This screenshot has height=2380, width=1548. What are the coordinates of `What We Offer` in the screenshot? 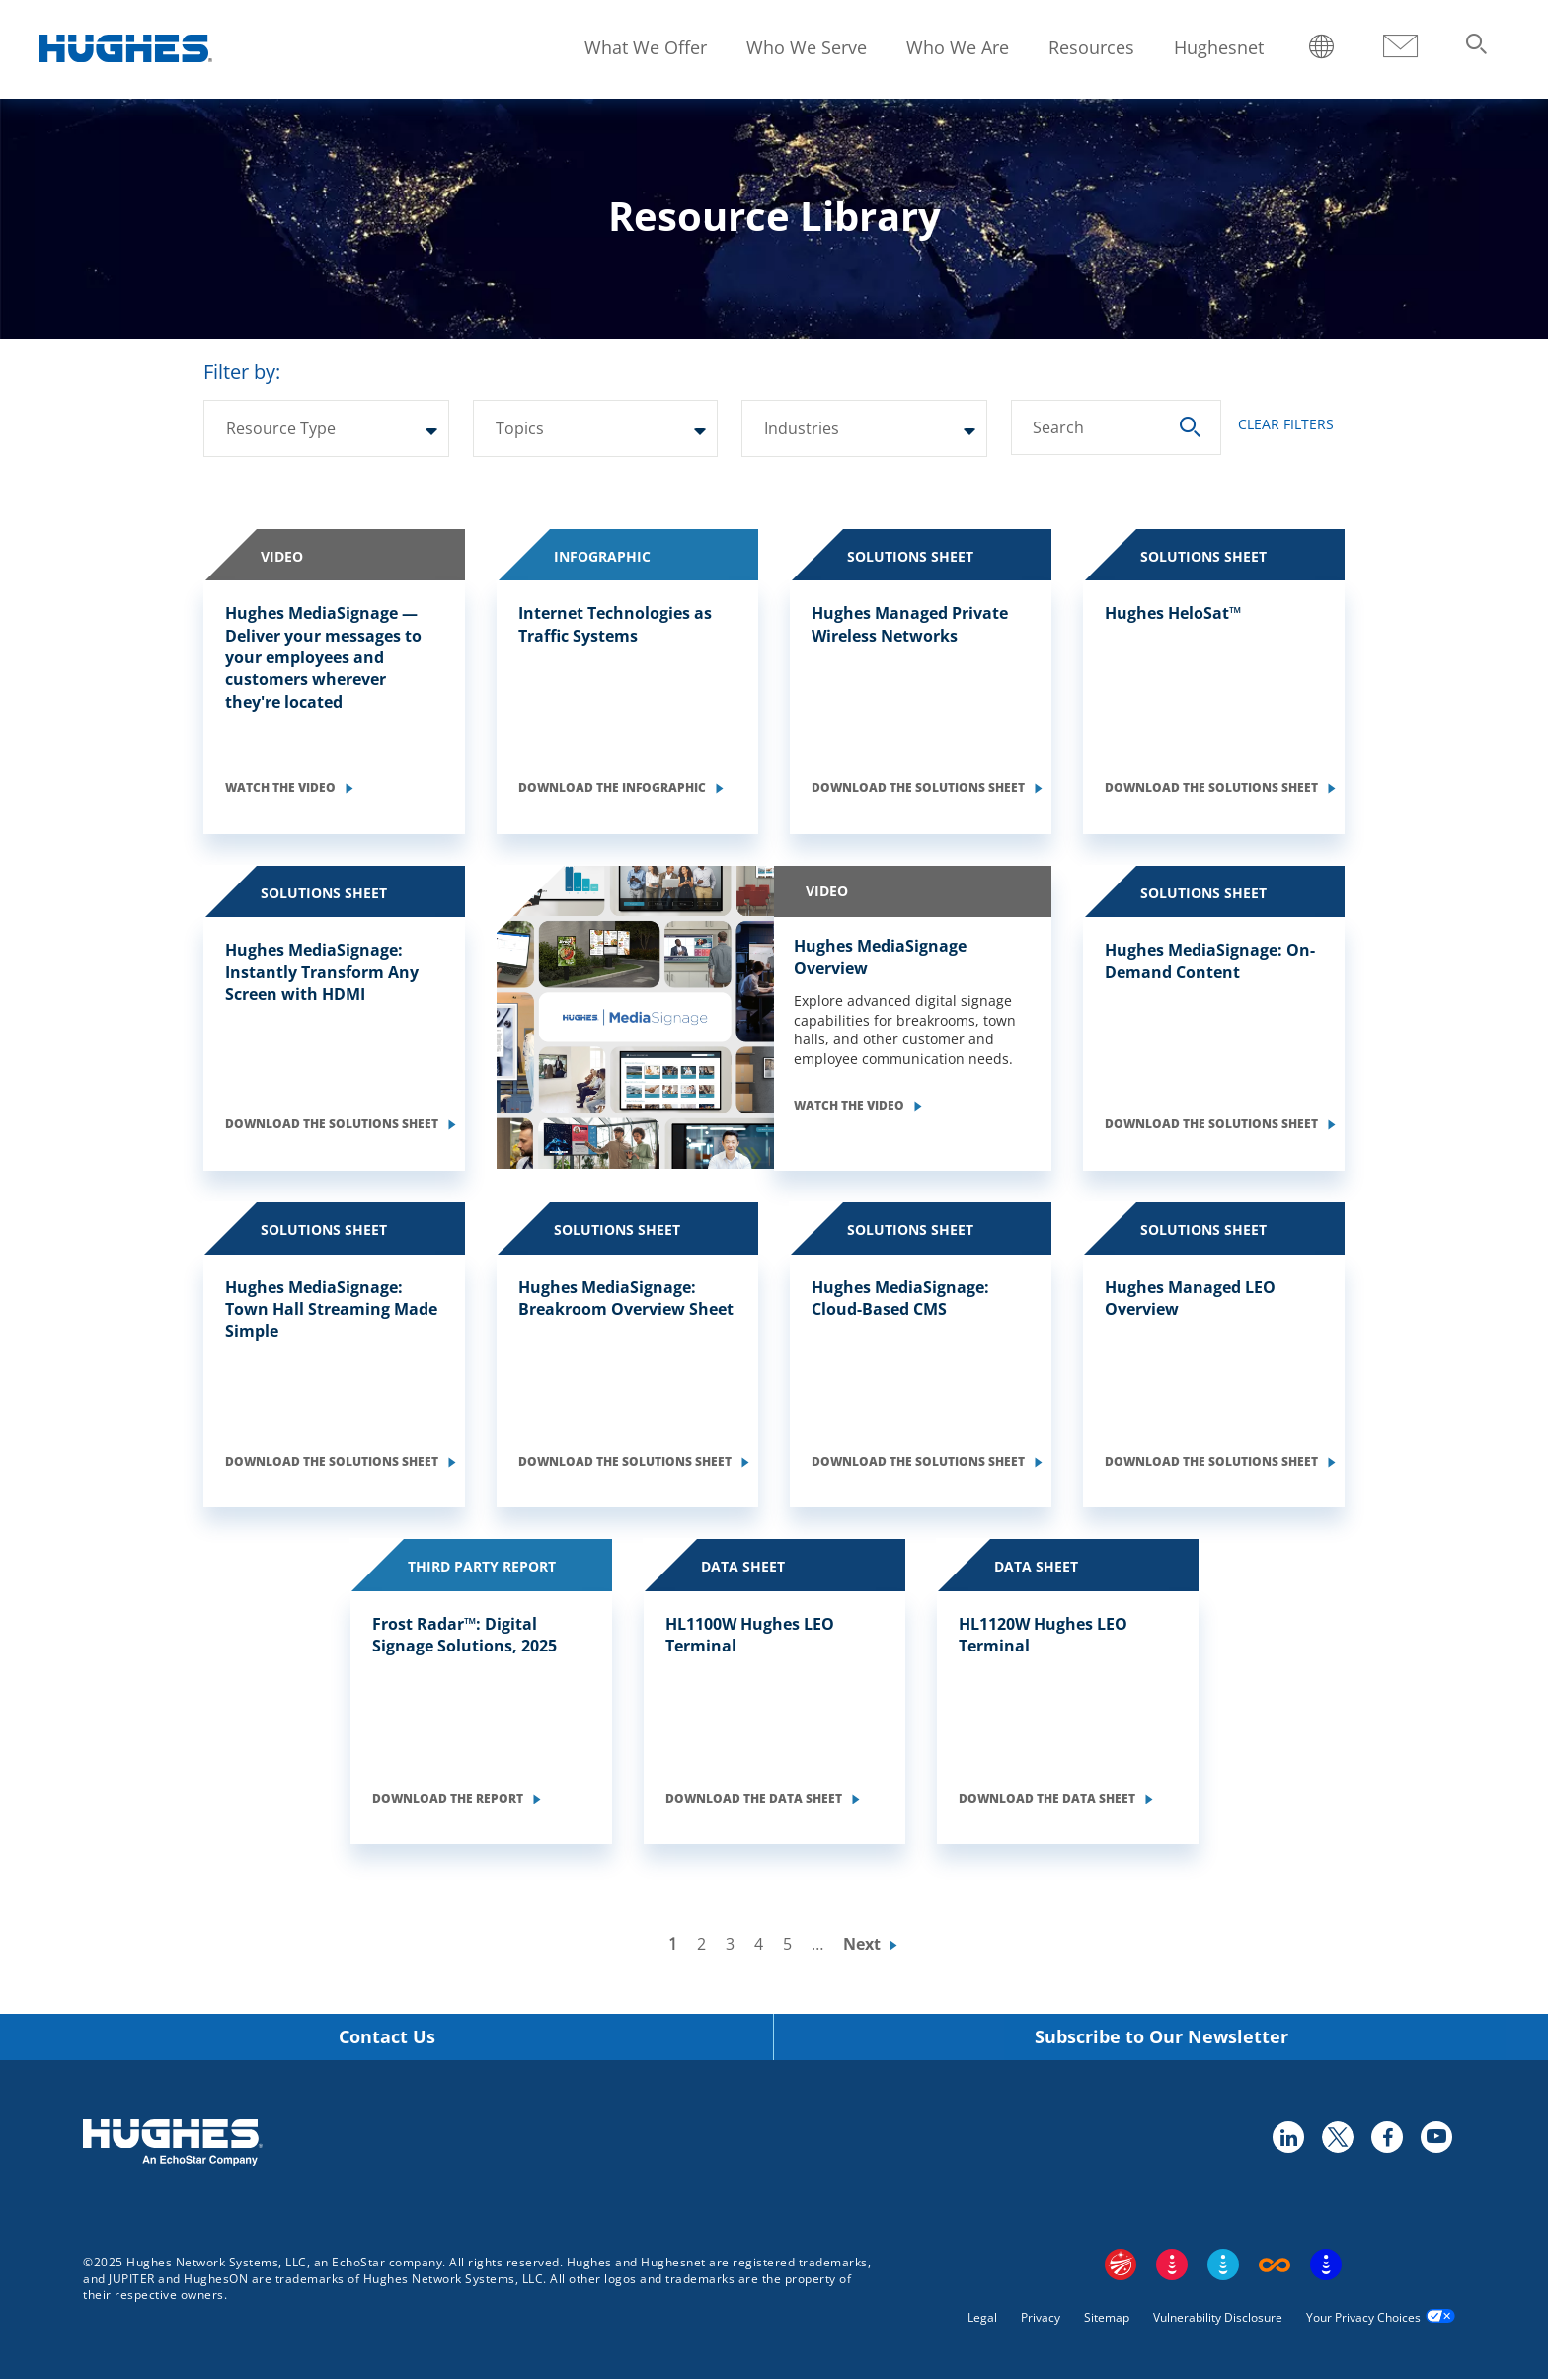 It's located at (645, 47).